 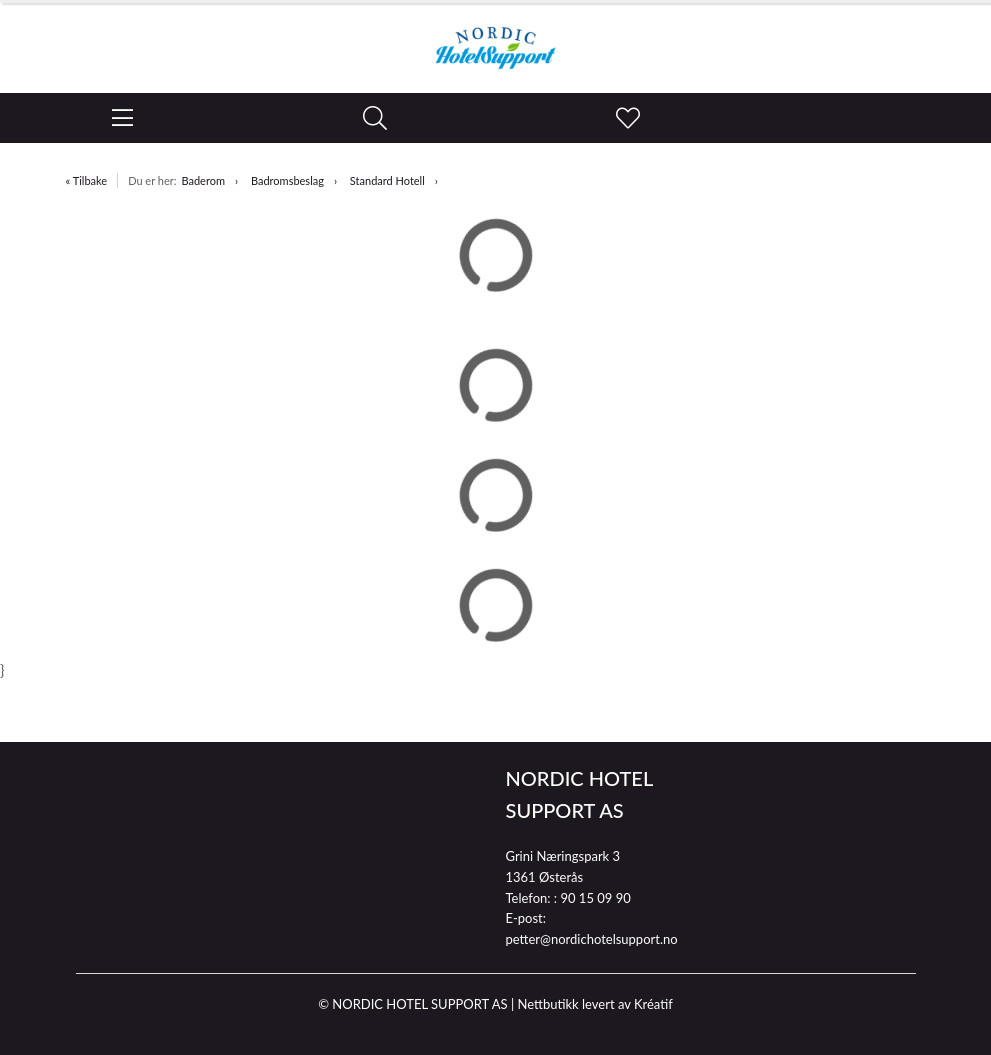 What do you see at coordinates (387, 180) in the screenshot?
I see `Standard Hotell` at bounding box center [387, 180].